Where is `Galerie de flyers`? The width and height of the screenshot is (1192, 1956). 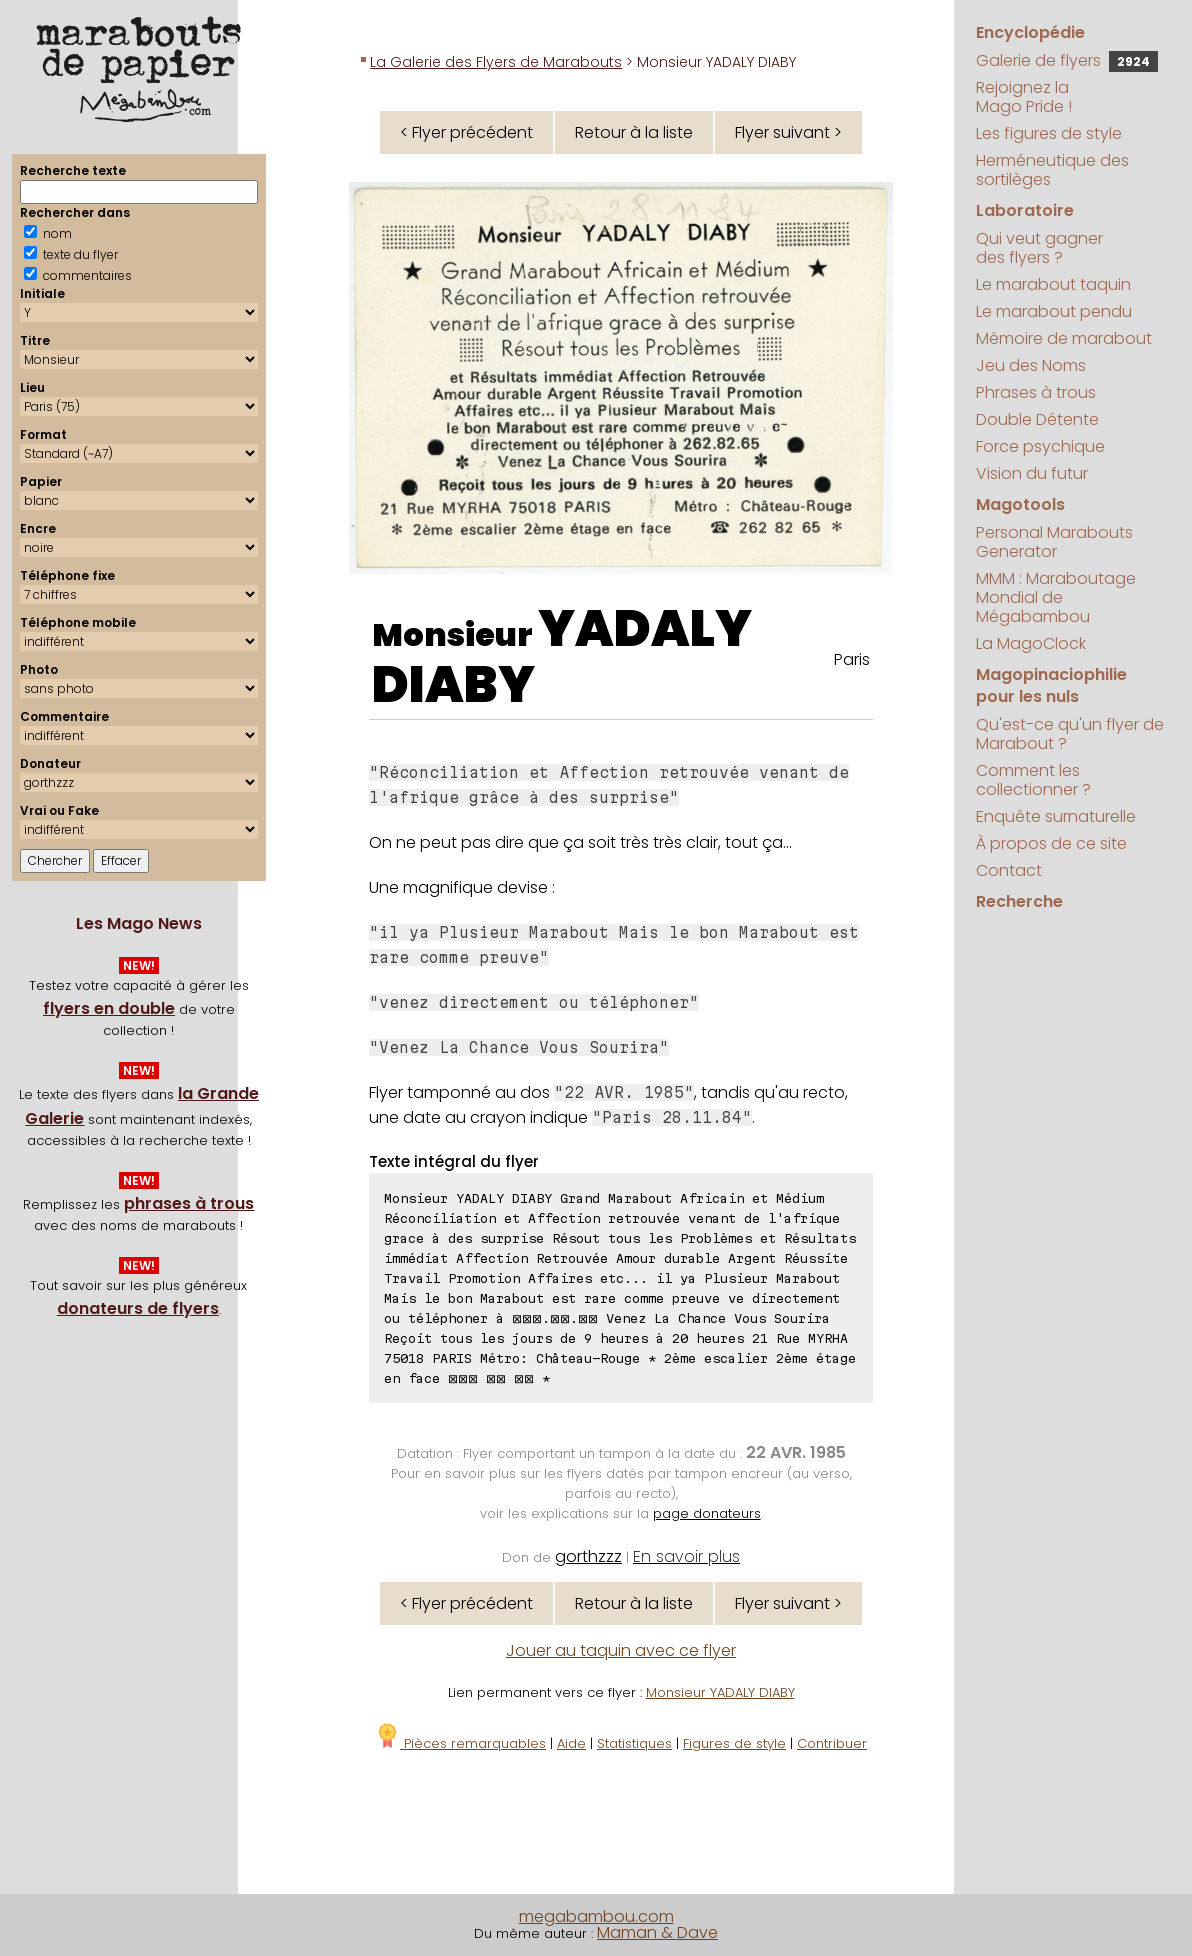 Galerie de flyers is located at coordinates (1067, 60).